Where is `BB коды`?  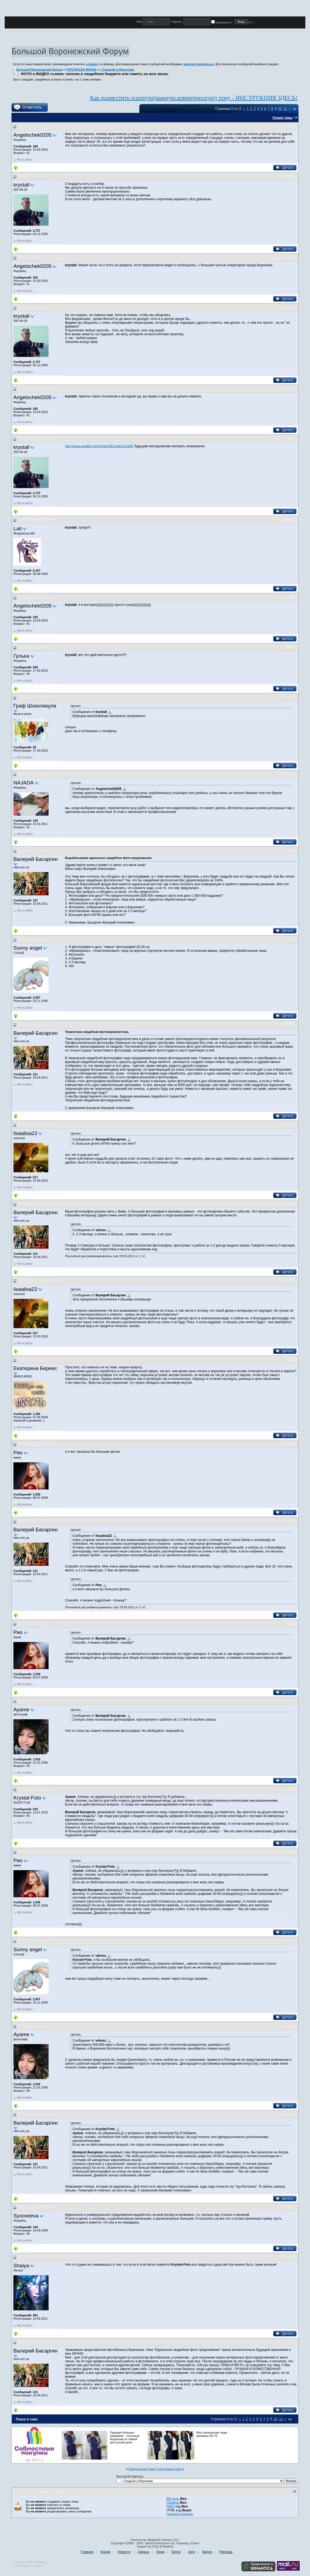 BB коды is located at coordinates (173, 2499).